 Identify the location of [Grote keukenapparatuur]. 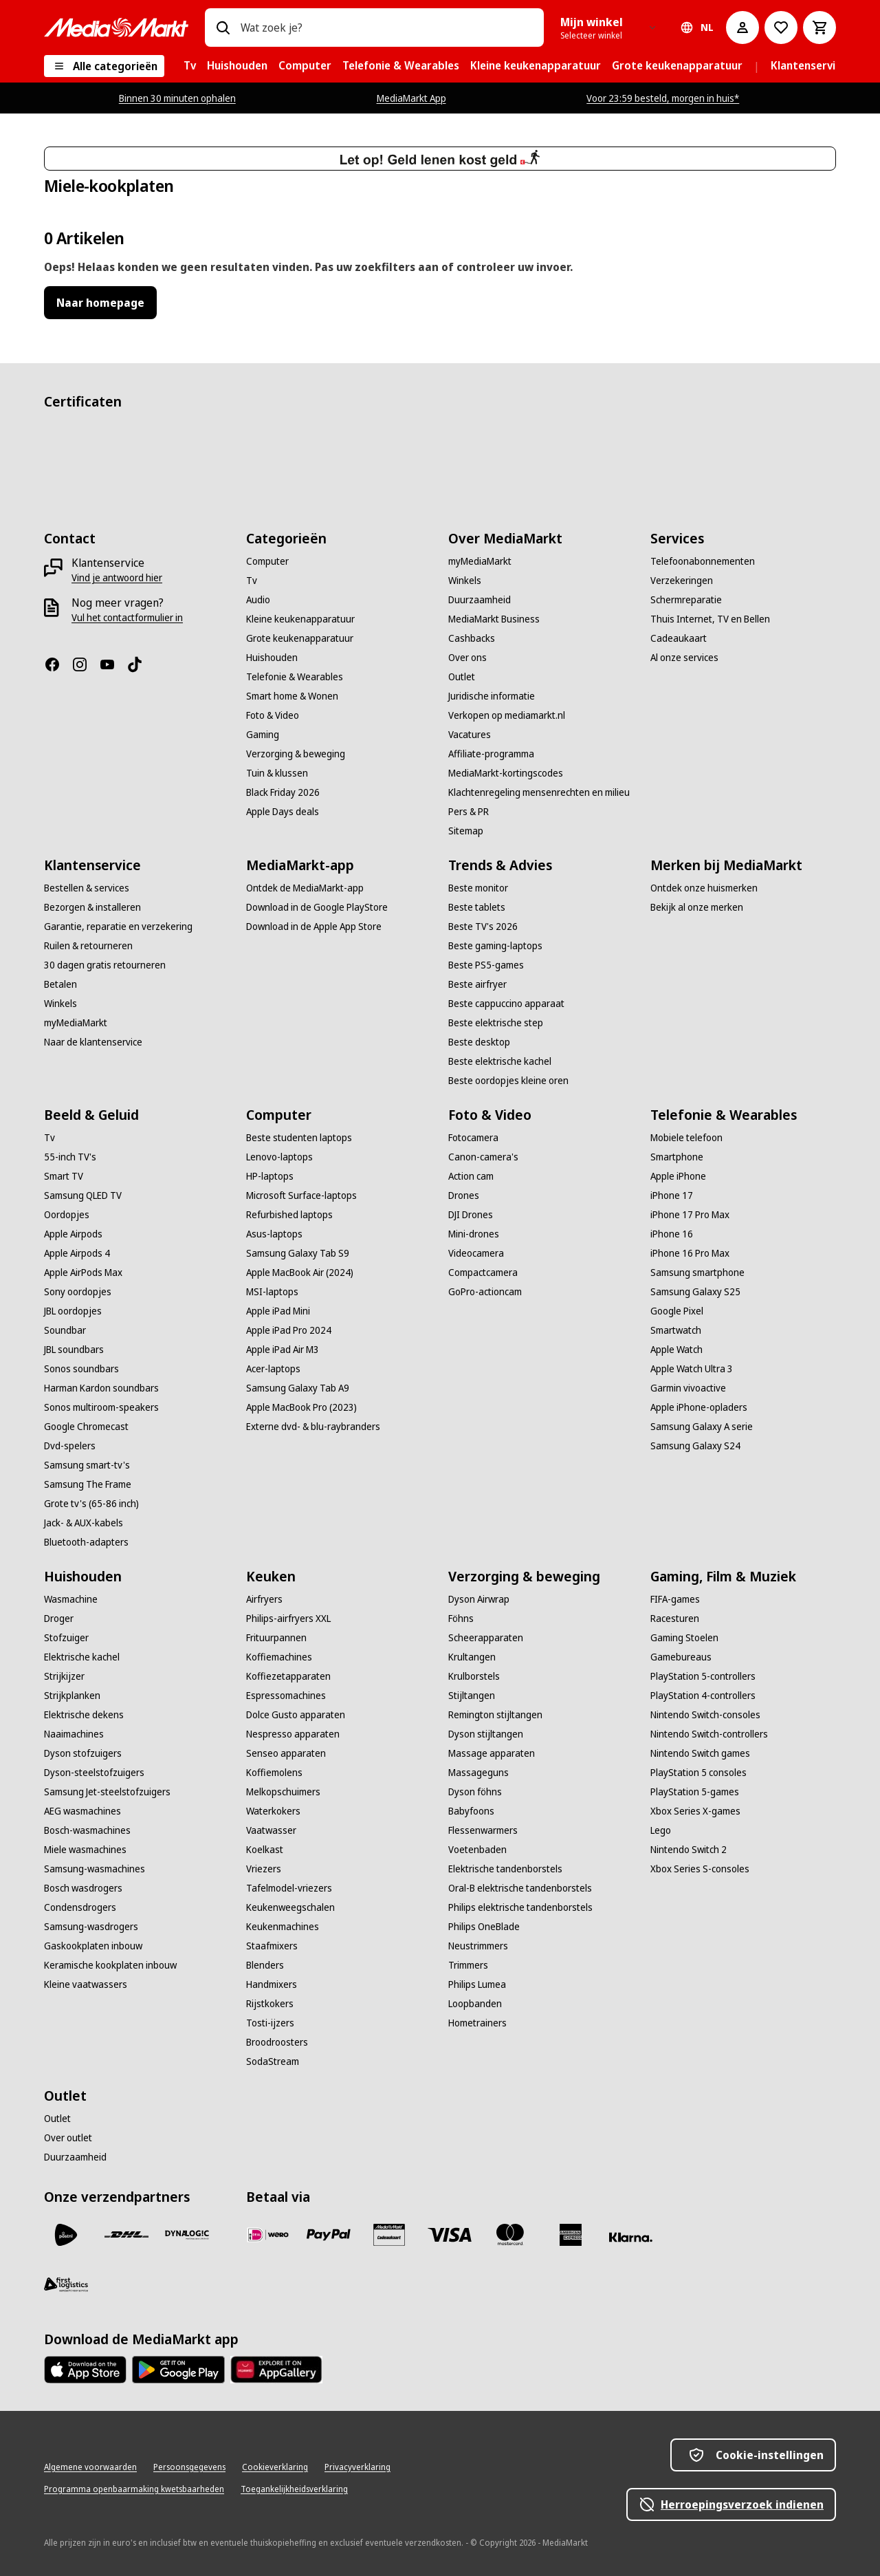
(299, 638).